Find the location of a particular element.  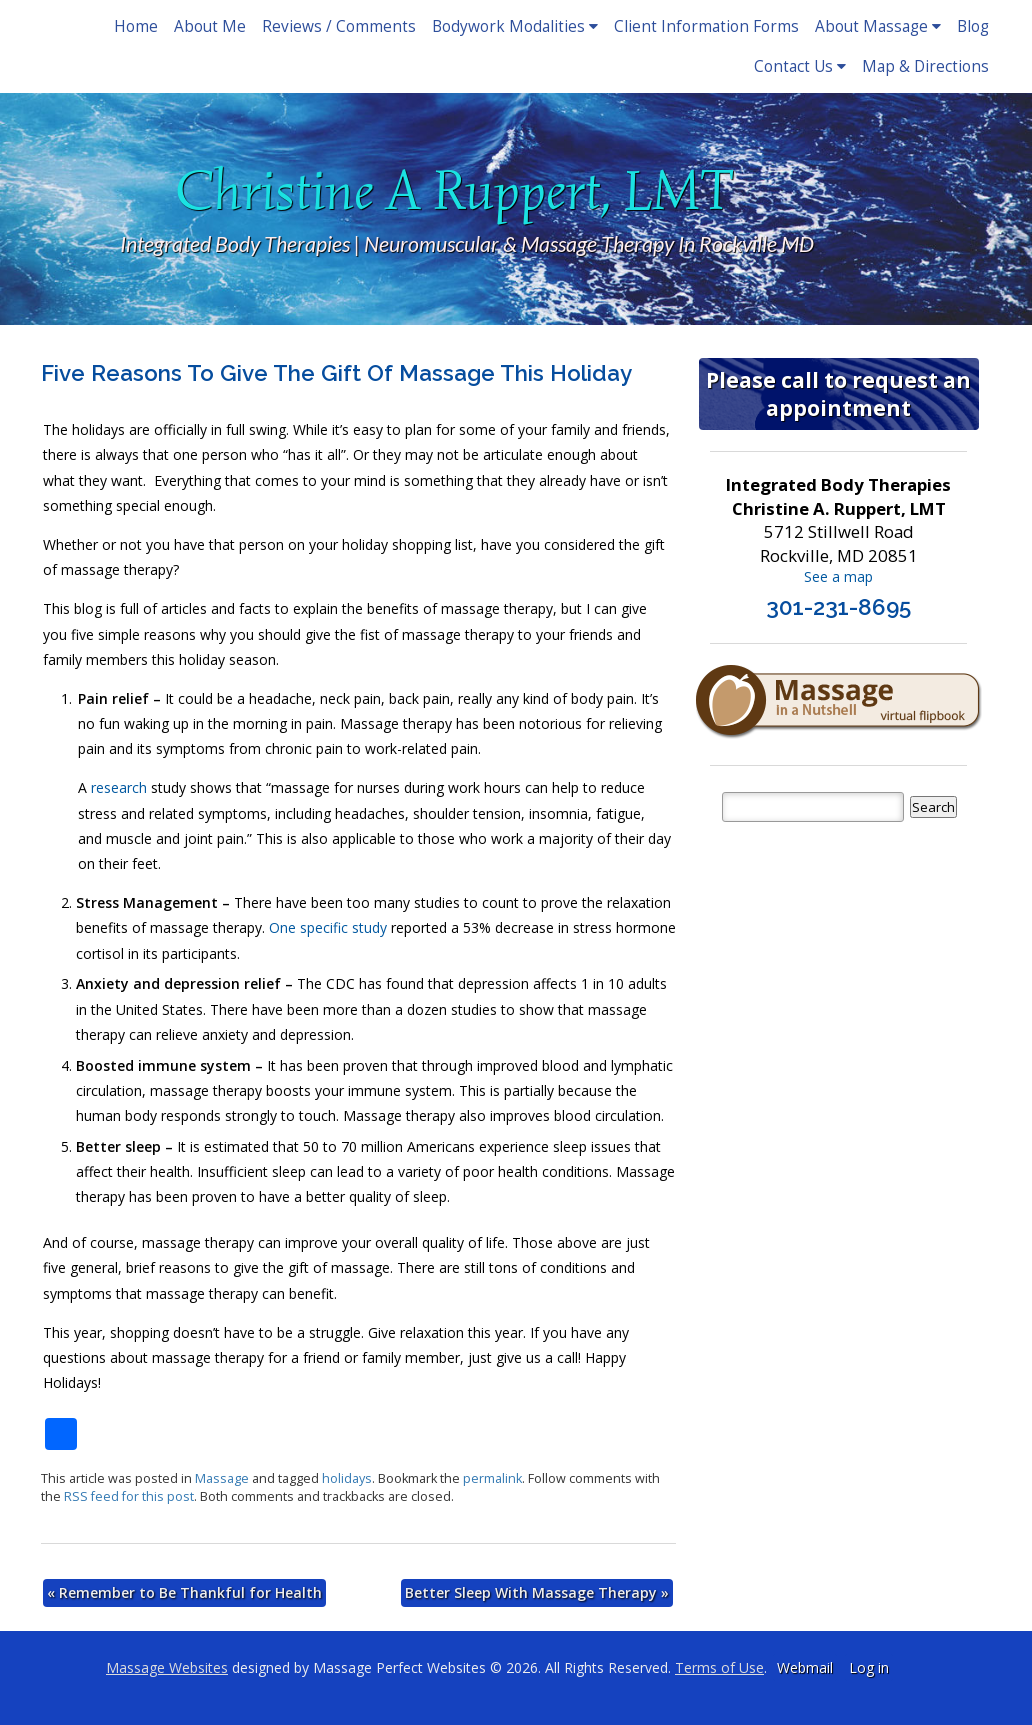

holidays is located at coordinates (347, 1478).